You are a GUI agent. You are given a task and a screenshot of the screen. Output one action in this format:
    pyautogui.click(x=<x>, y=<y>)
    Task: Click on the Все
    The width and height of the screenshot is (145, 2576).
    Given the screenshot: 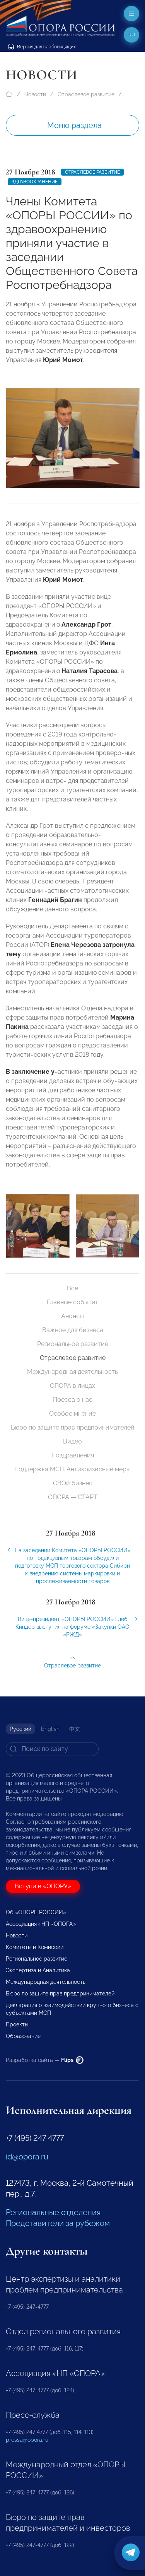 What is the action you would take?
    pyautogui.click(x=72, y=1288)
    